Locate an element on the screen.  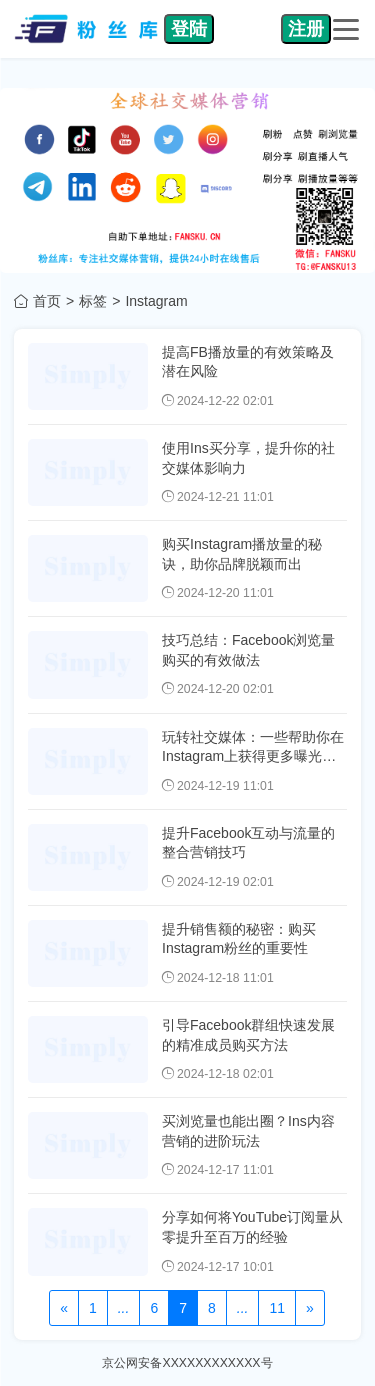
首页 is located at coordinates (47, 301).